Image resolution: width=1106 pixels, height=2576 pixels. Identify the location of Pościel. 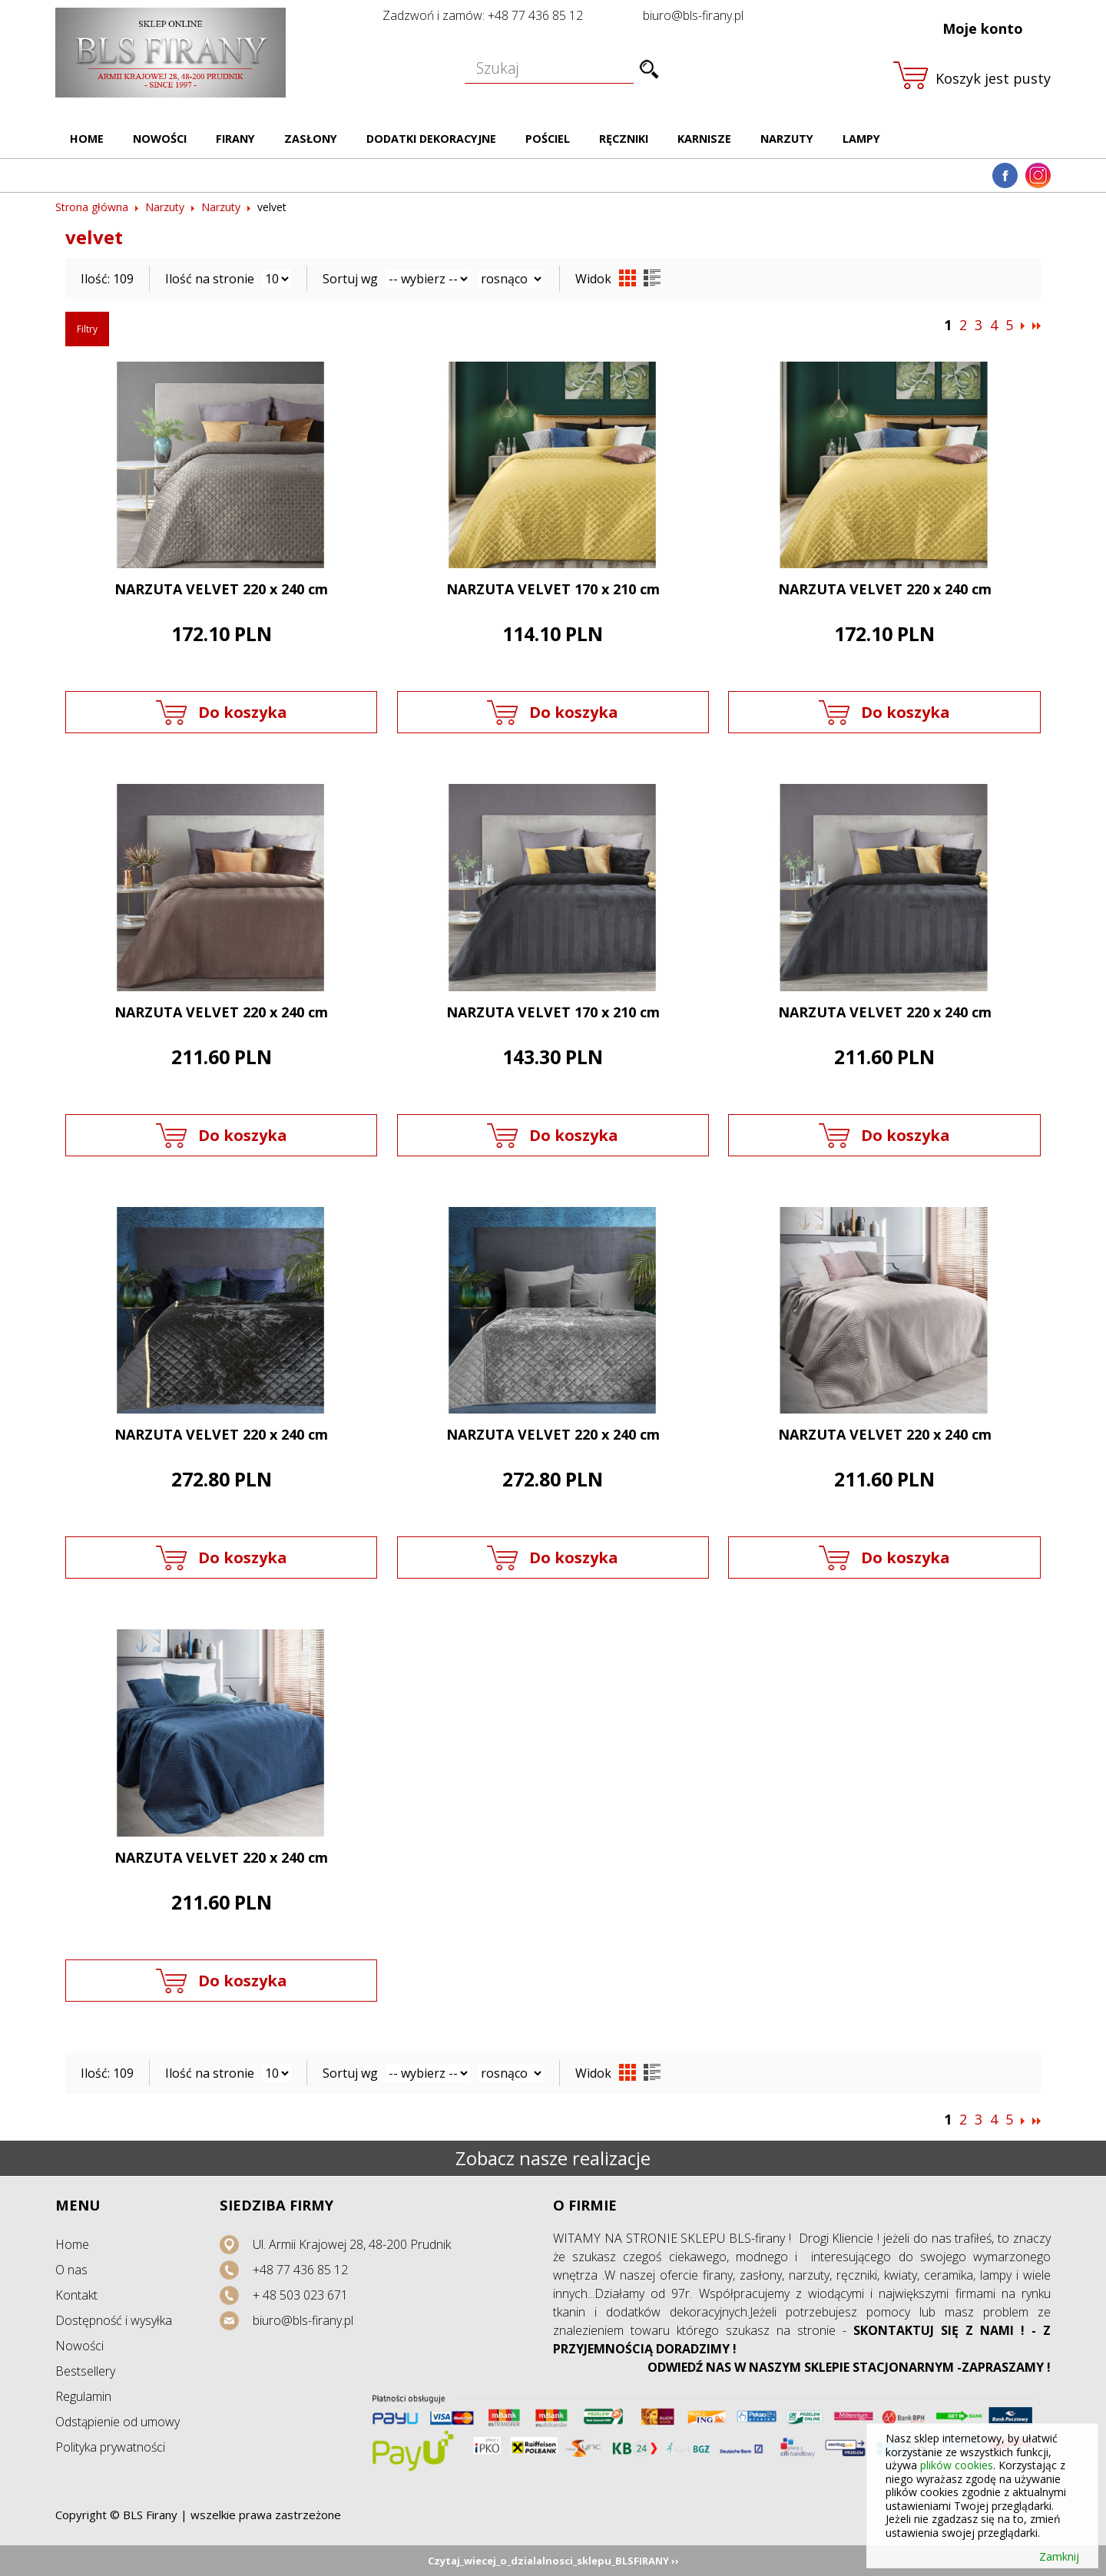
(547, 138).